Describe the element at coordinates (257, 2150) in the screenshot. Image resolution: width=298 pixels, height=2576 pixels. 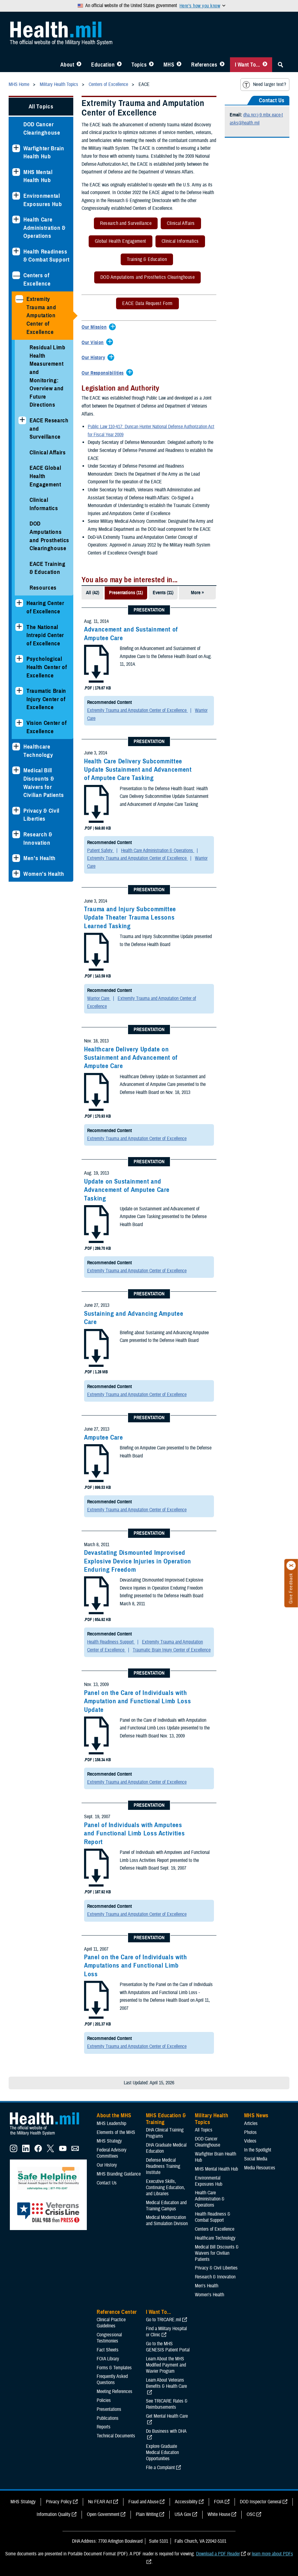
I see `In the Spotlight` at that location.